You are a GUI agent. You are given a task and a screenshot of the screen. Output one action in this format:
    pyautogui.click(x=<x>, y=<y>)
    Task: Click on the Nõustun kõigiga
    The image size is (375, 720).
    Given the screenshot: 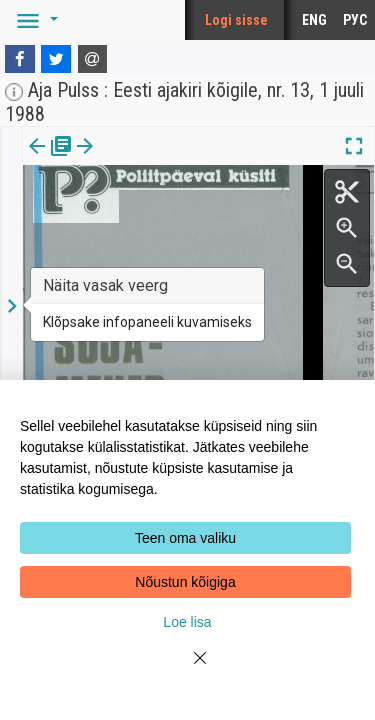 What is the action you would take?
    pyautogui.click(x=185, y=582)
    